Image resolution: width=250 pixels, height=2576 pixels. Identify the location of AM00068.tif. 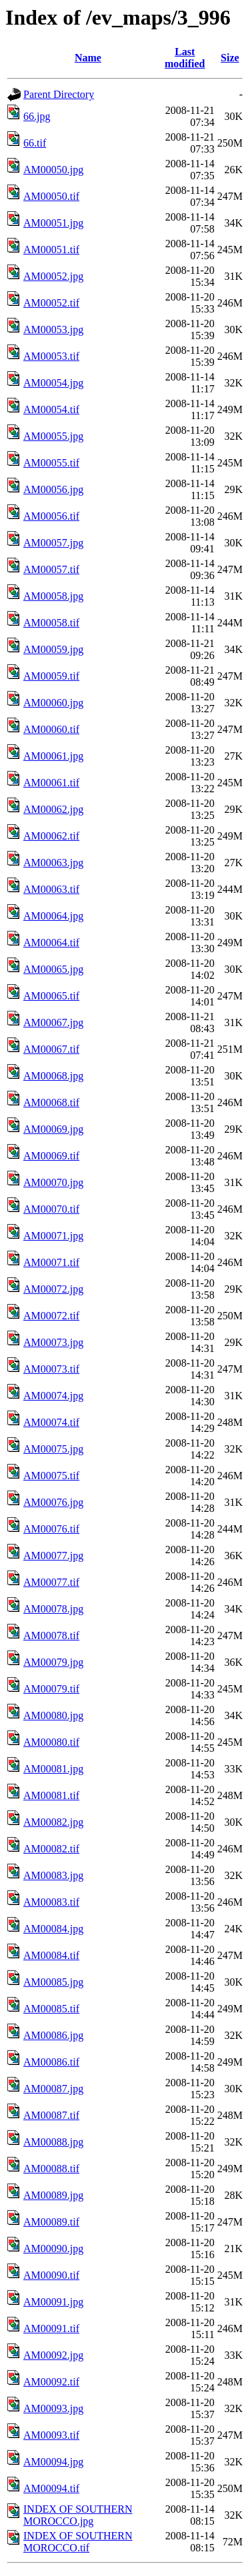
(51, 1102).